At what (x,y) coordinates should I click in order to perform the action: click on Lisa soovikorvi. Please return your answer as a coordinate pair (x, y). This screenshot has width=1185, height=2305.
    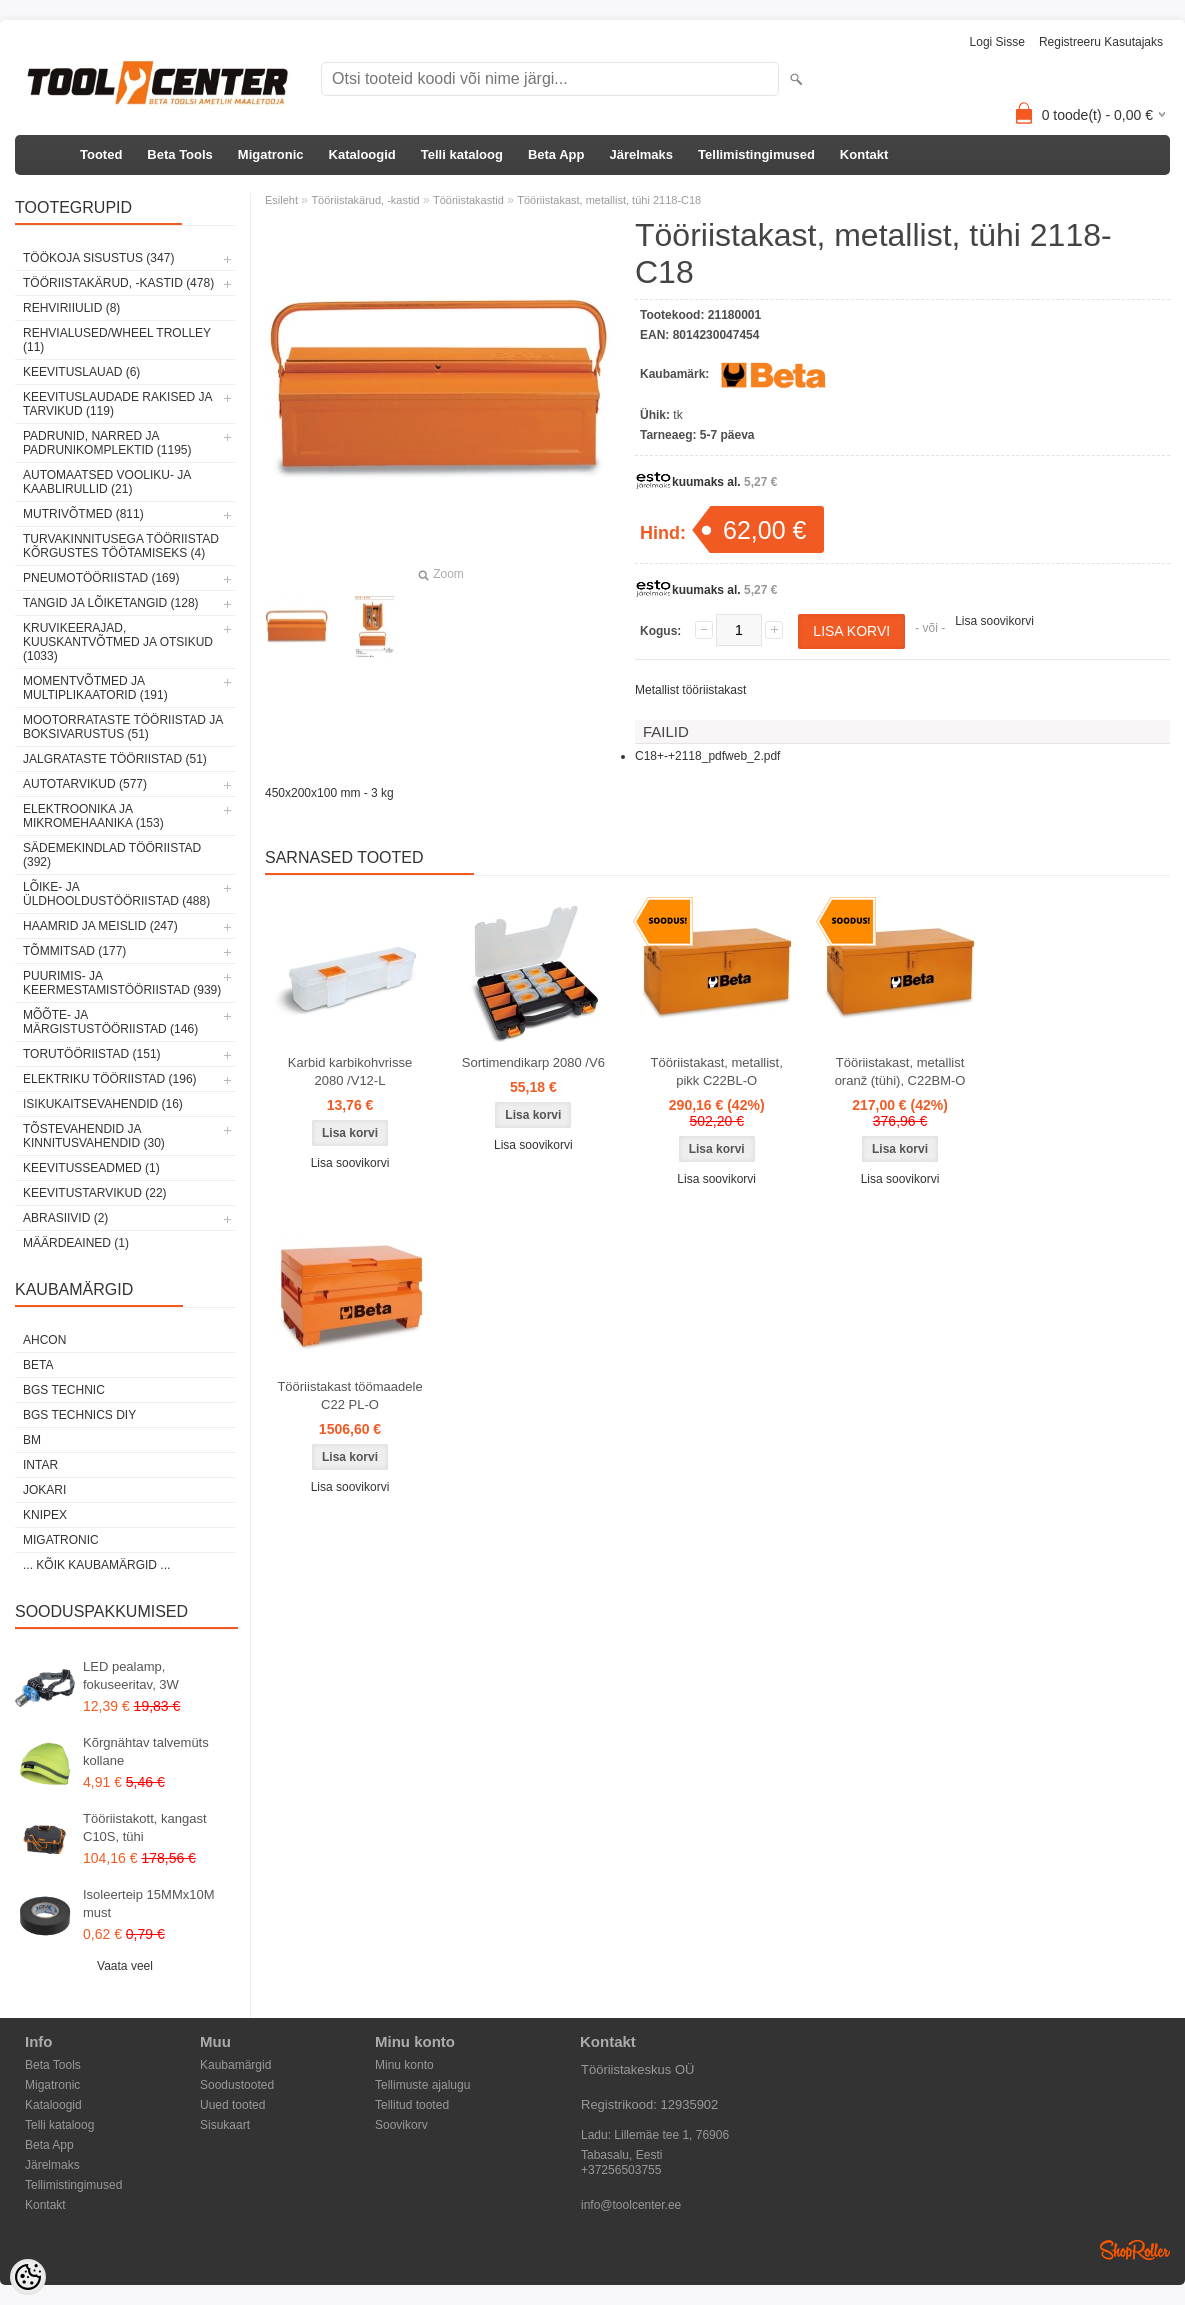
    Looking at the image, I should click on (994, 621).